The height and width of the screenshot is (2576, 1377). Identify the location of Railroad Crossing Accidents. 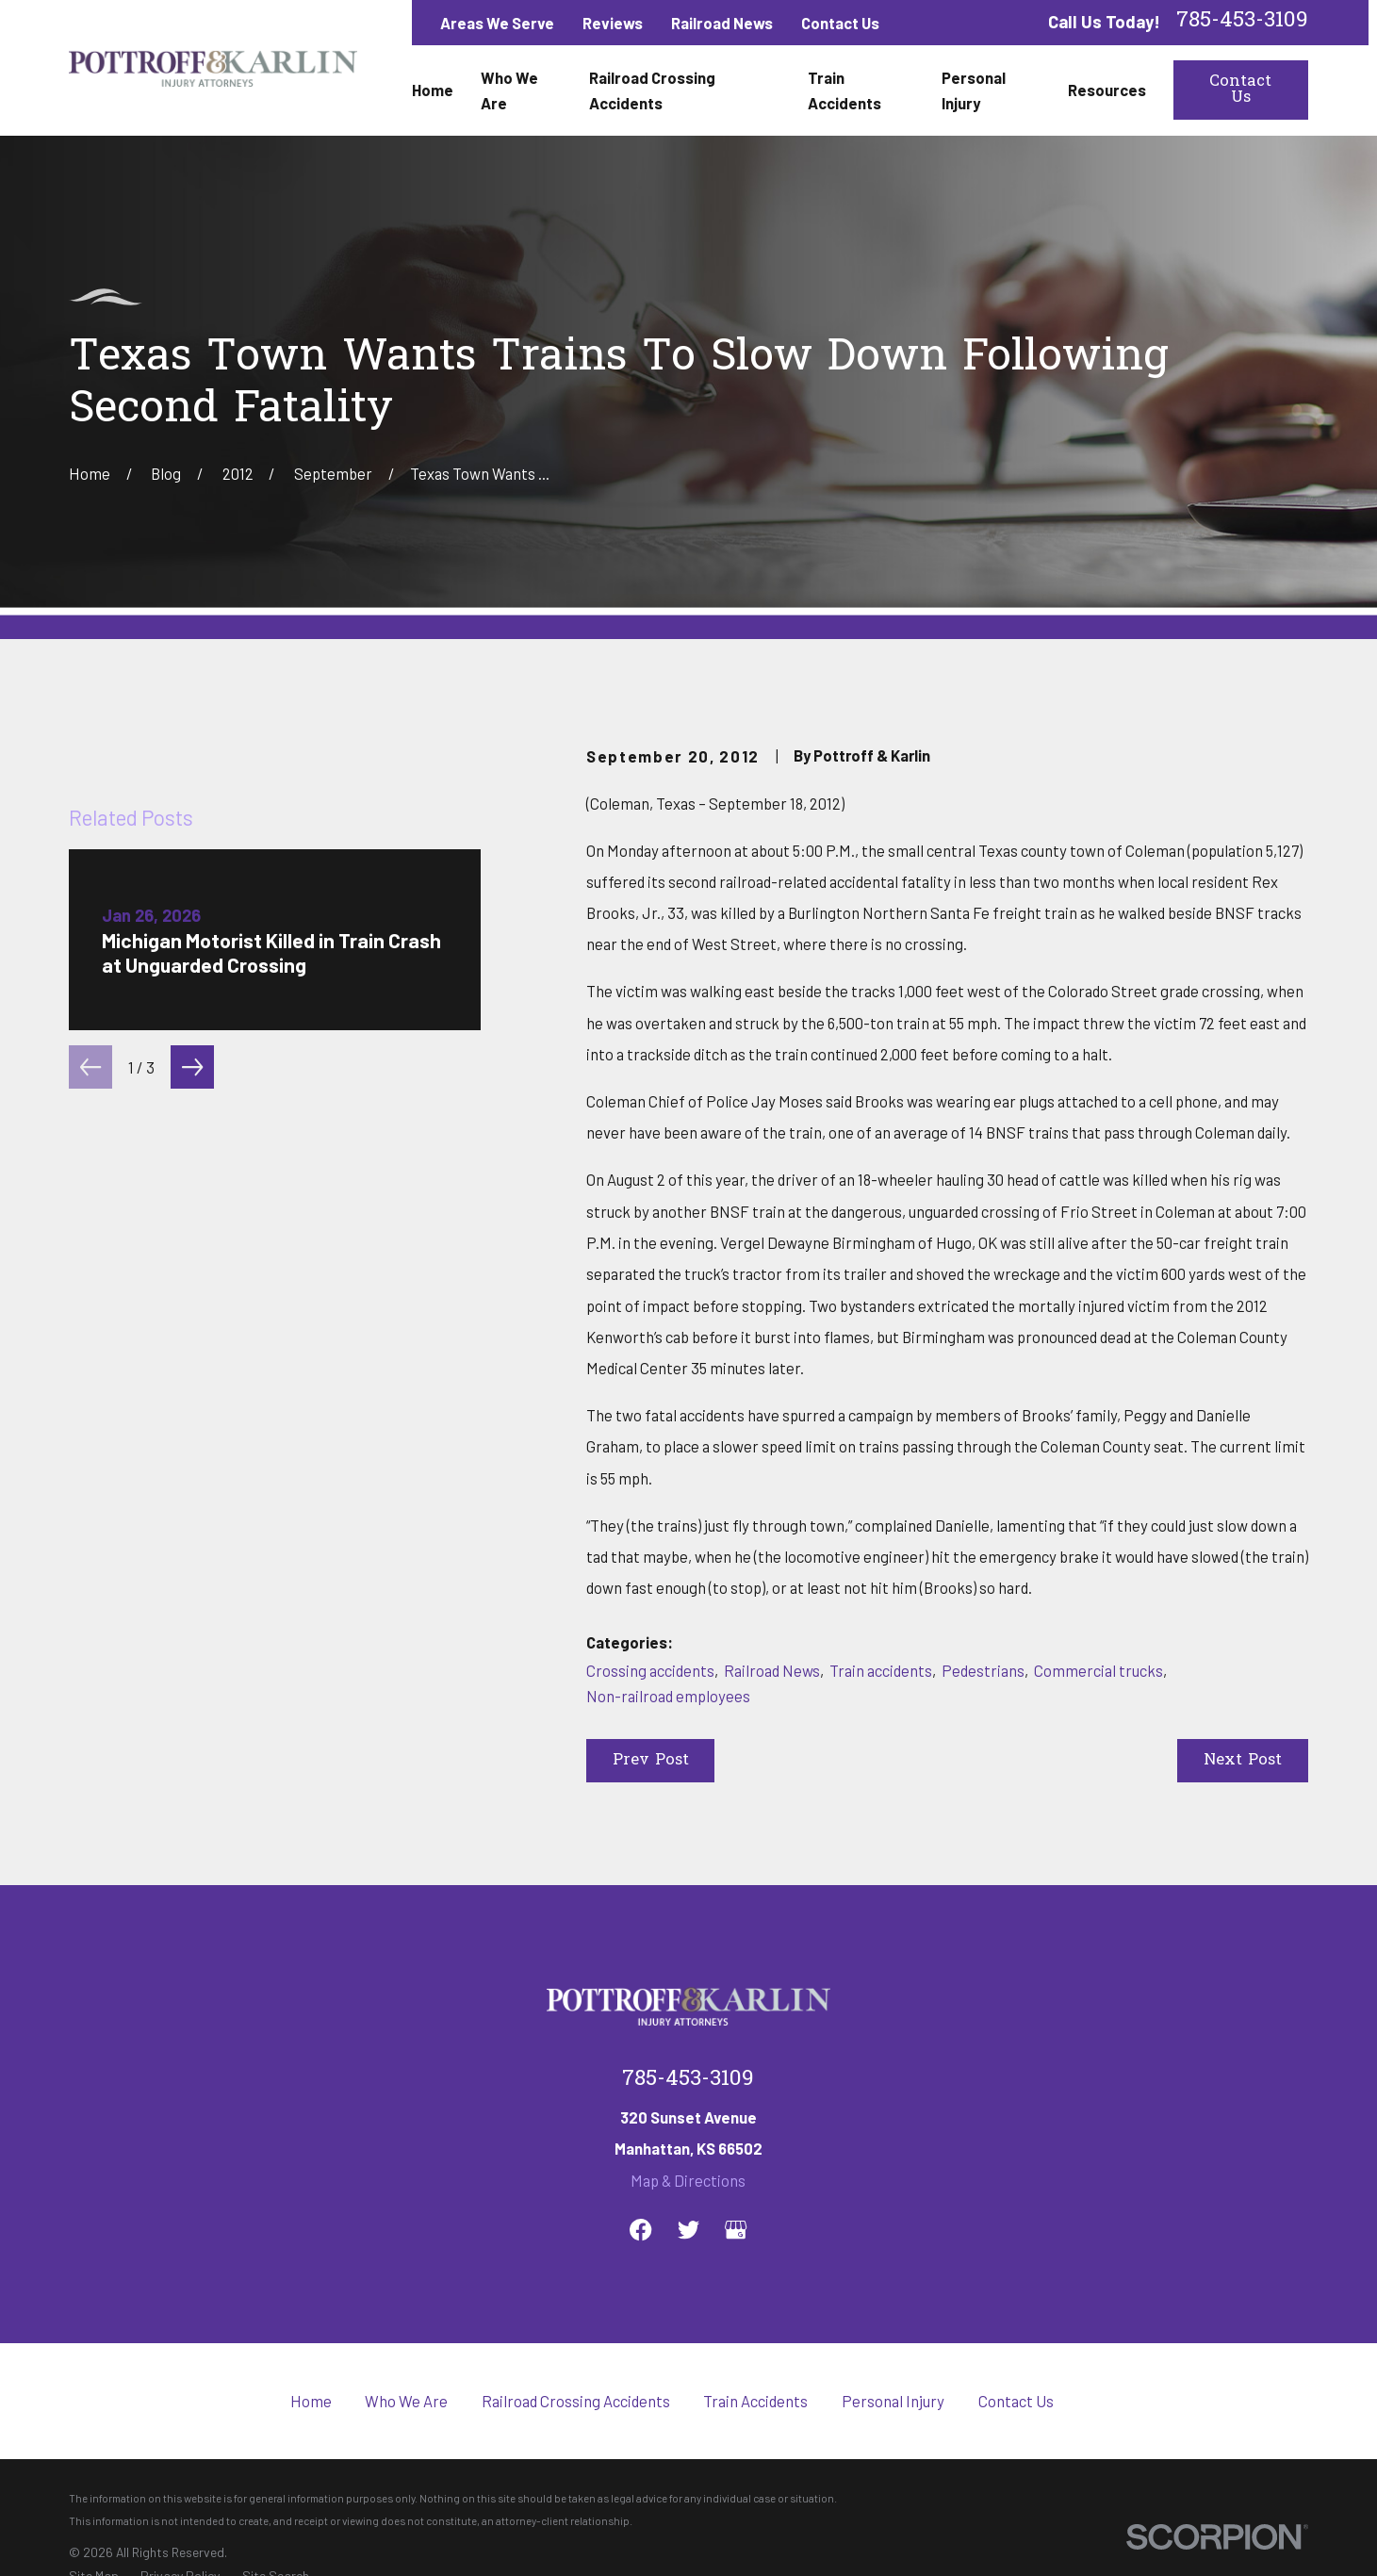
(576, 2400).